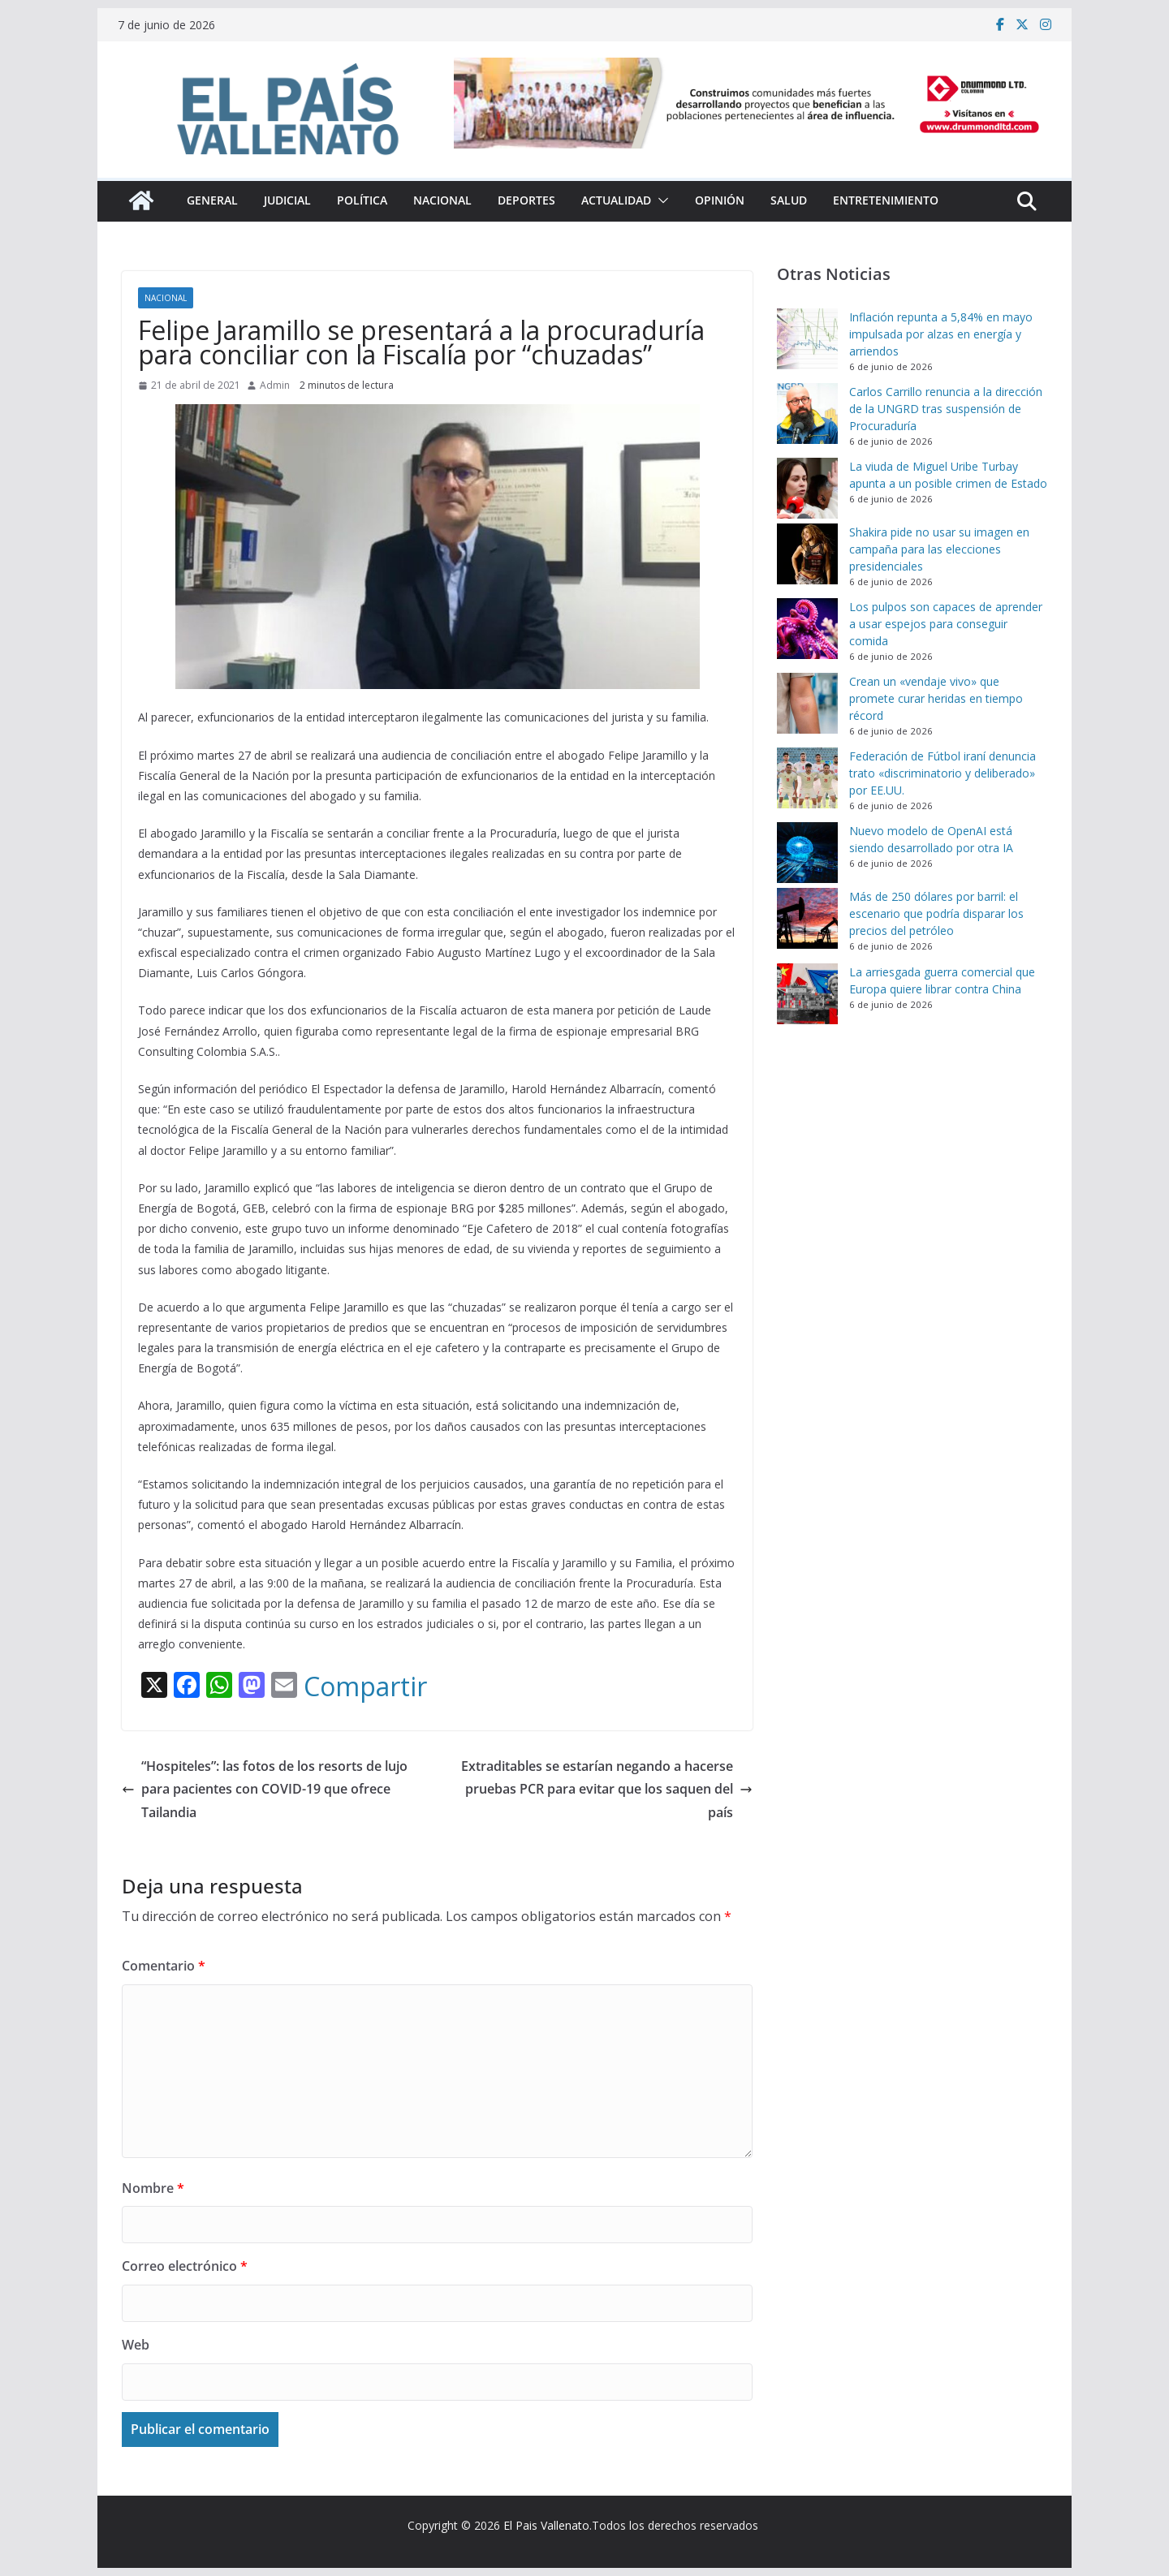 Image resolution: width=1169 pixels, height=2576 pixels. I want to click on [Nuevo modelo de OpenAI está siendo desarrollado por otra IA], so click(807, 852).